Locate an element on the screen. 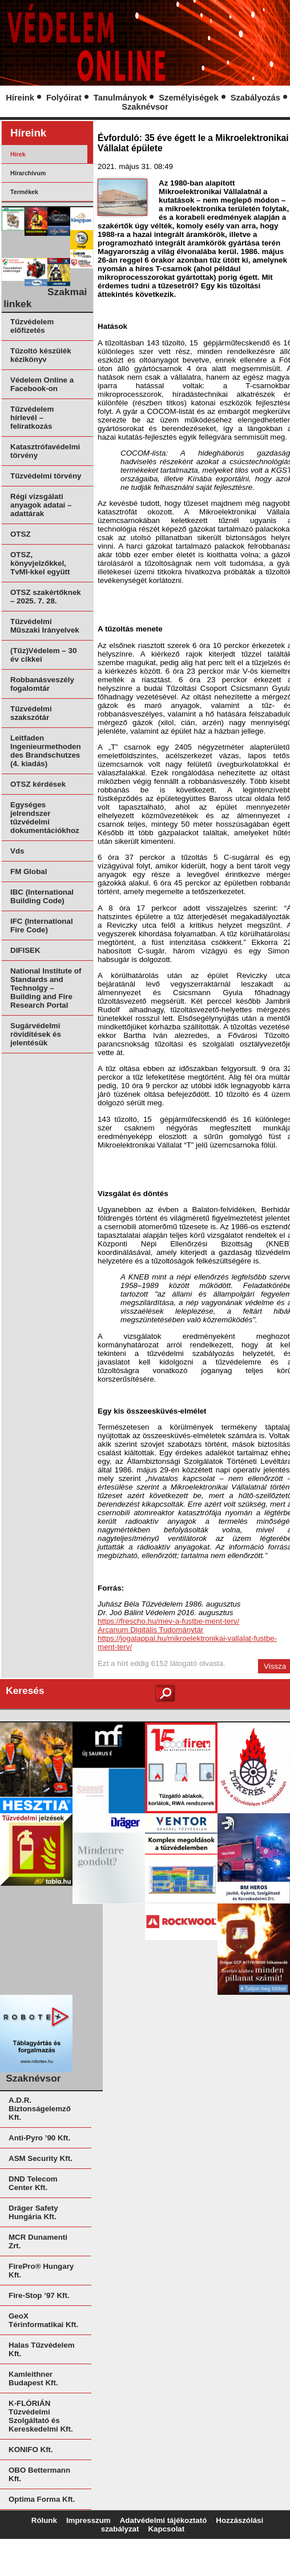 The width and height of the screenshot is (290, 2576). Tűzvédelem hírlevél – feliratkozás is located at coordinates (32, 417).